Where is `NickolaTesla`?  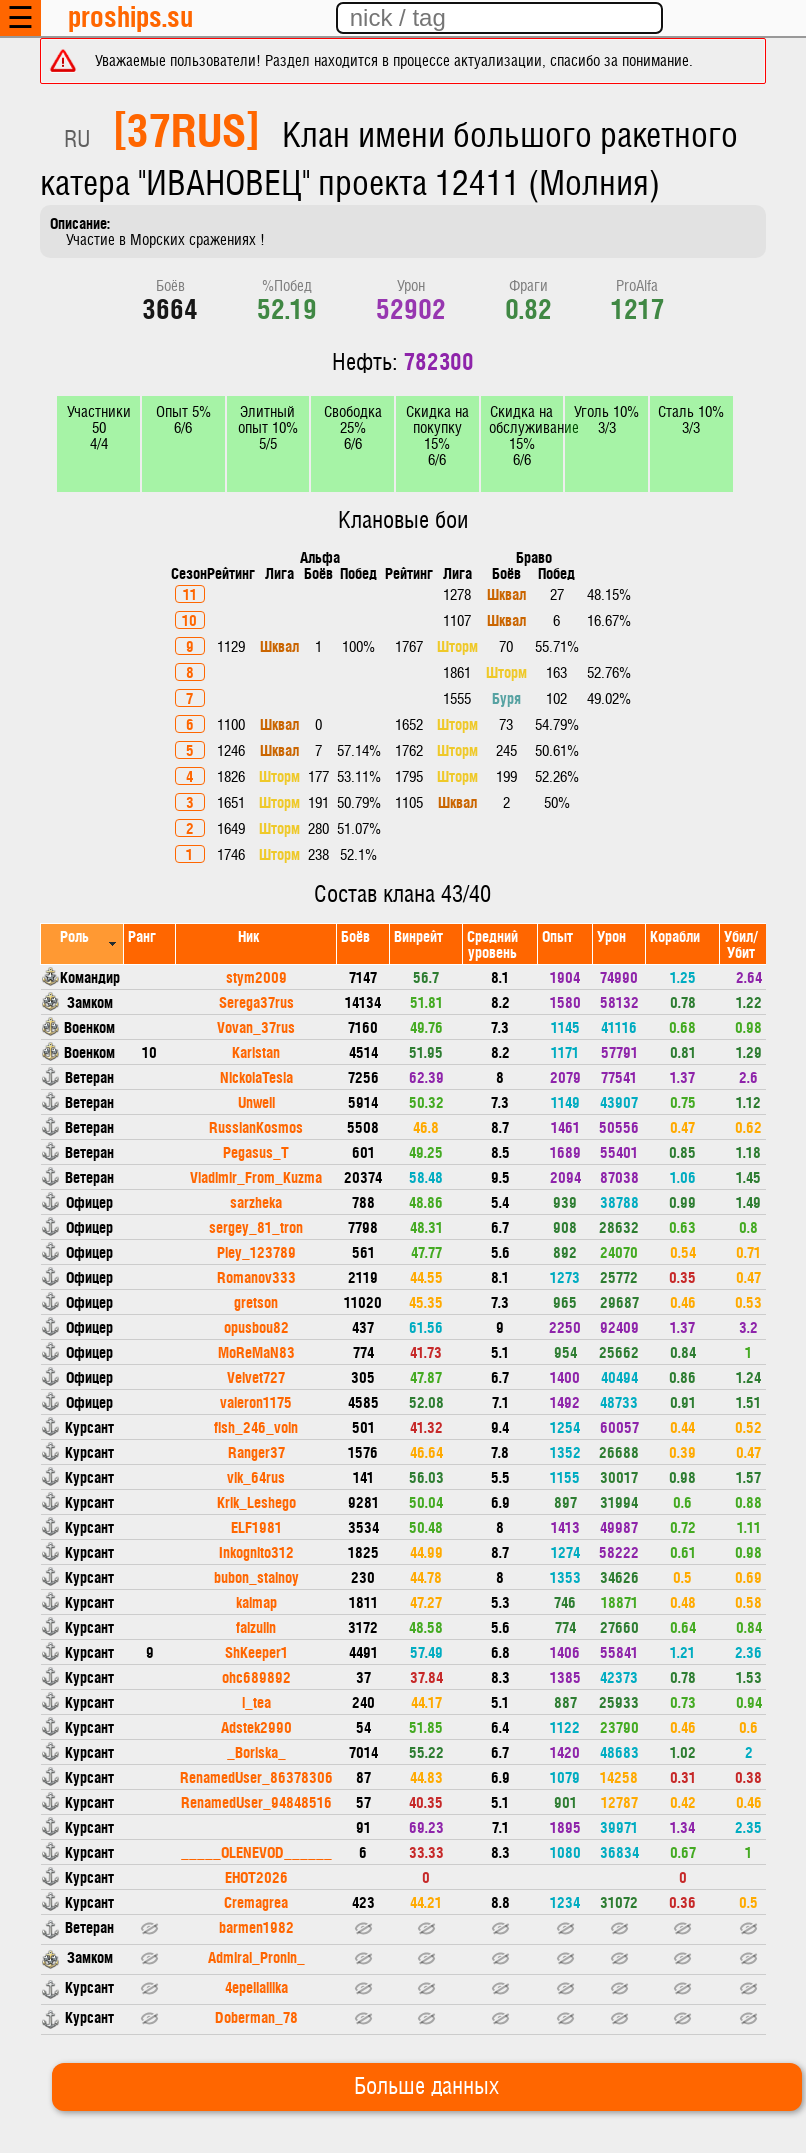 NickolaTesla is located at coordinates (256, 1076).